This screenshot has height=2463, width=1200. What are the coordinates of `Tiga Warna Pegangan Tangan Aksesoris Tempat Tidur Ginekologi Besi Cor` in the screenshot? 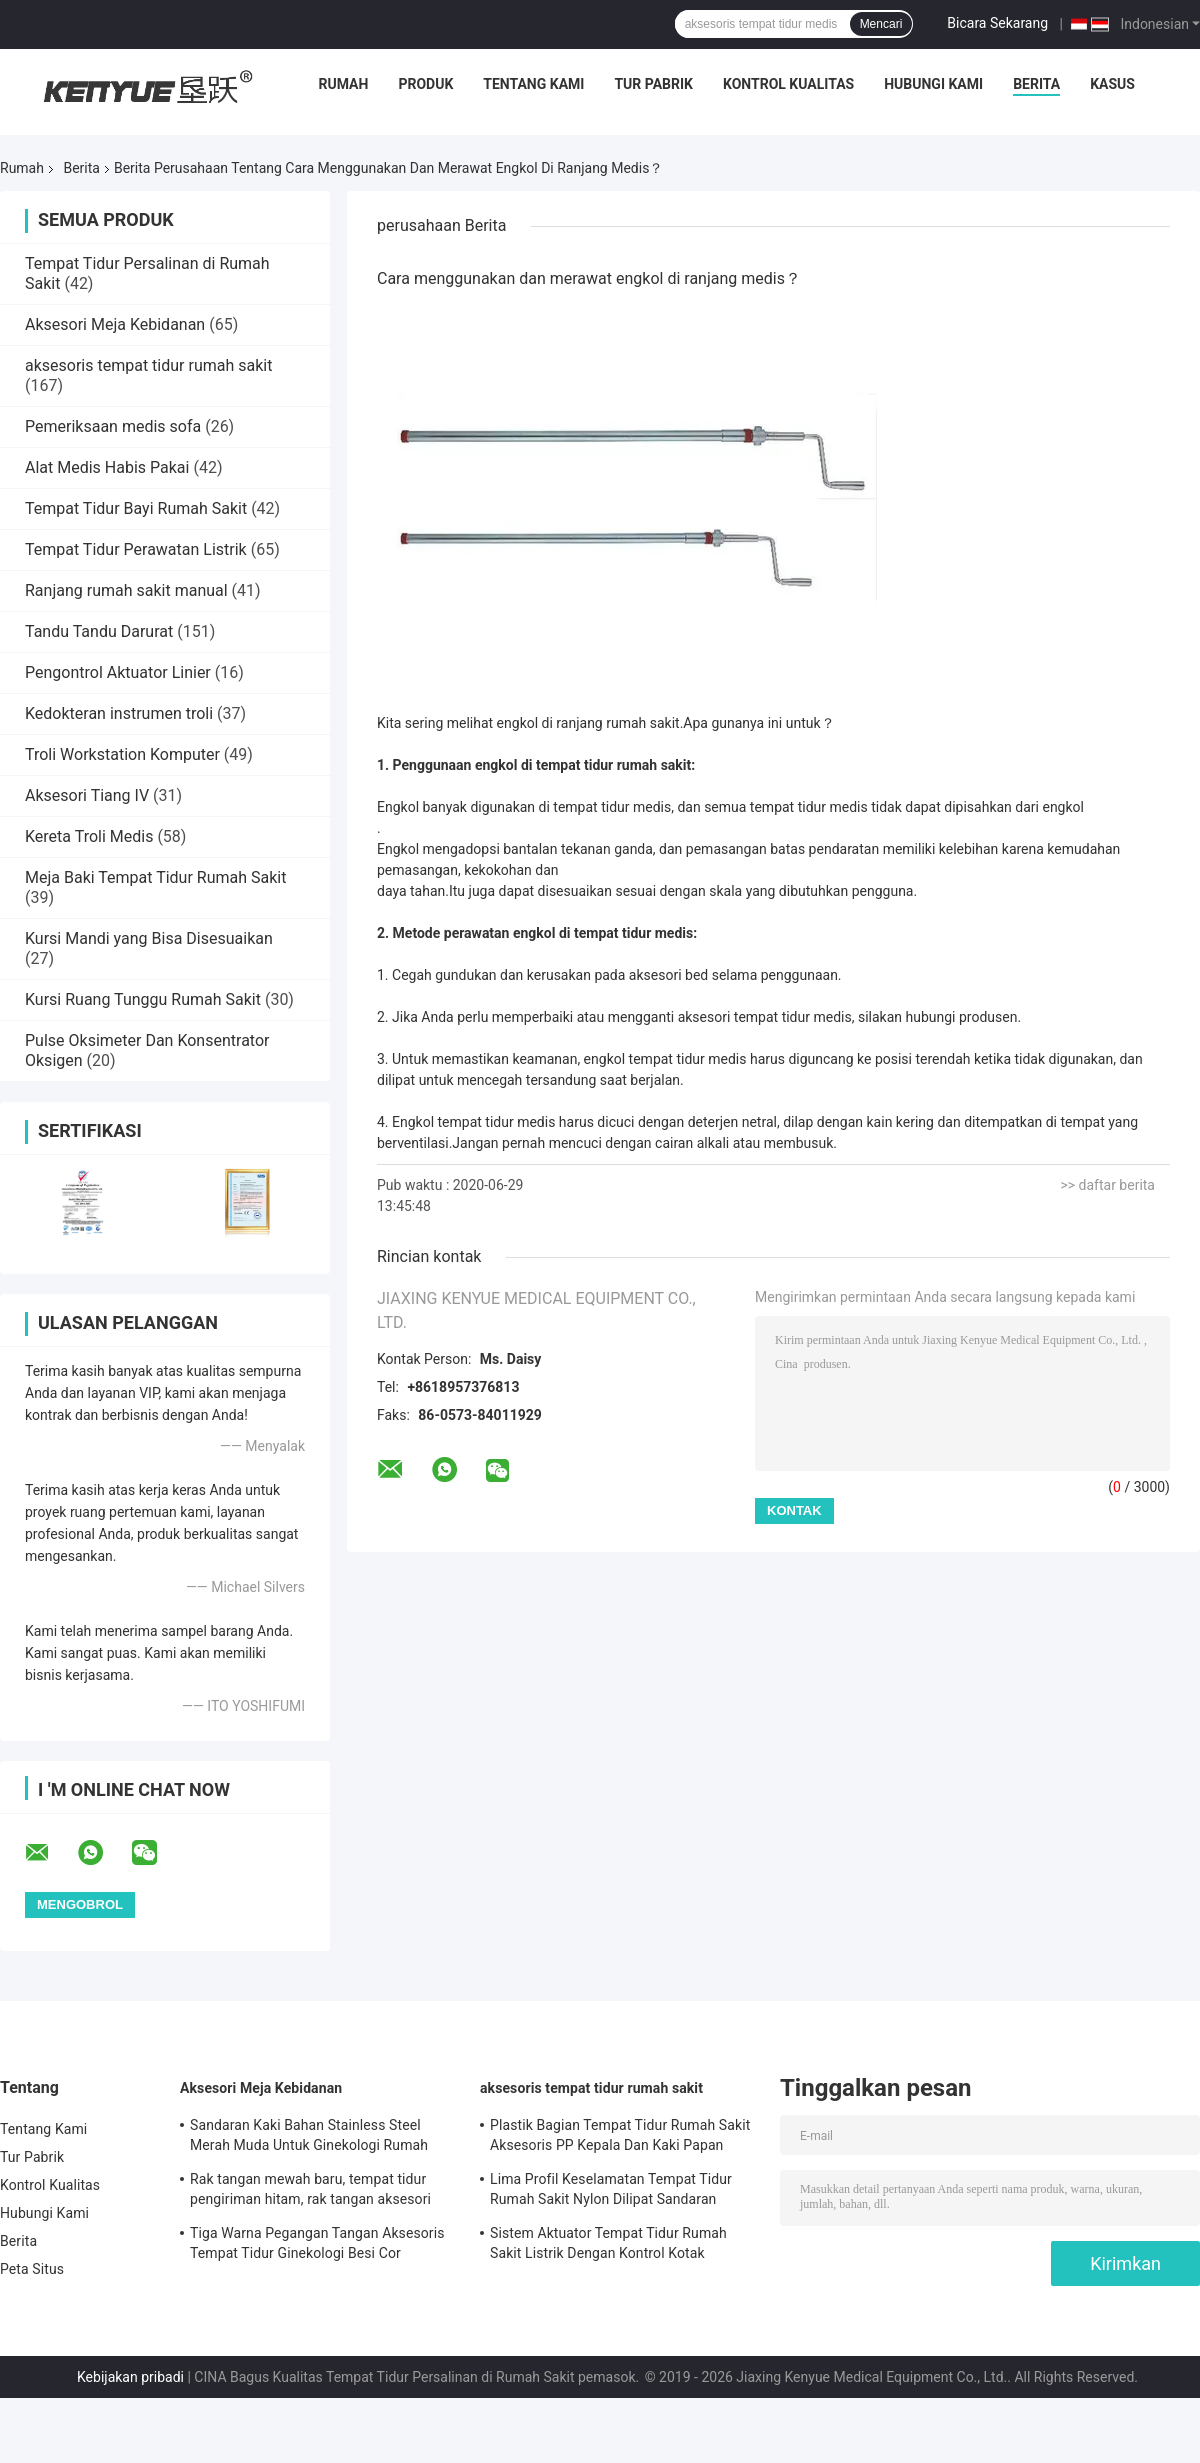 It's located at (317, 2243).